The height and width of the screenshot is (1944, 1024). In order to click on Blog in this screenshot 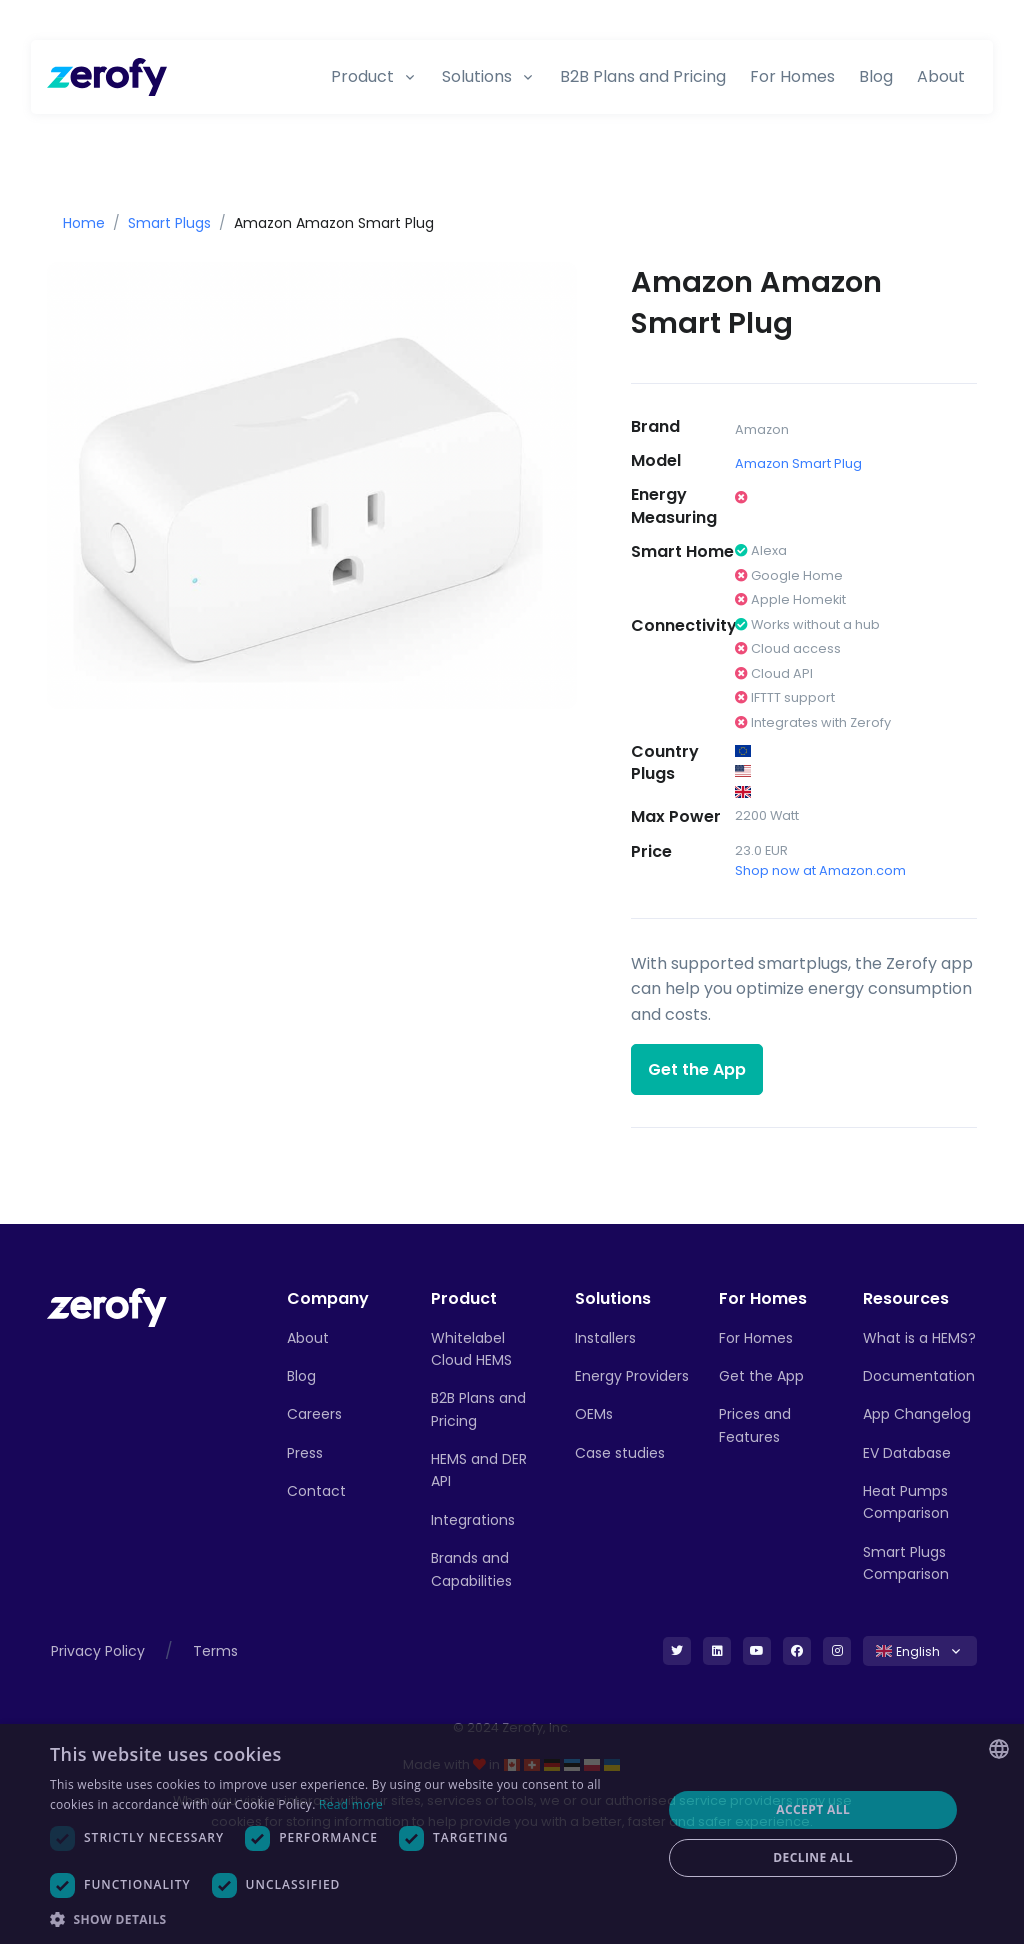, I will do `click(876, 76)`.